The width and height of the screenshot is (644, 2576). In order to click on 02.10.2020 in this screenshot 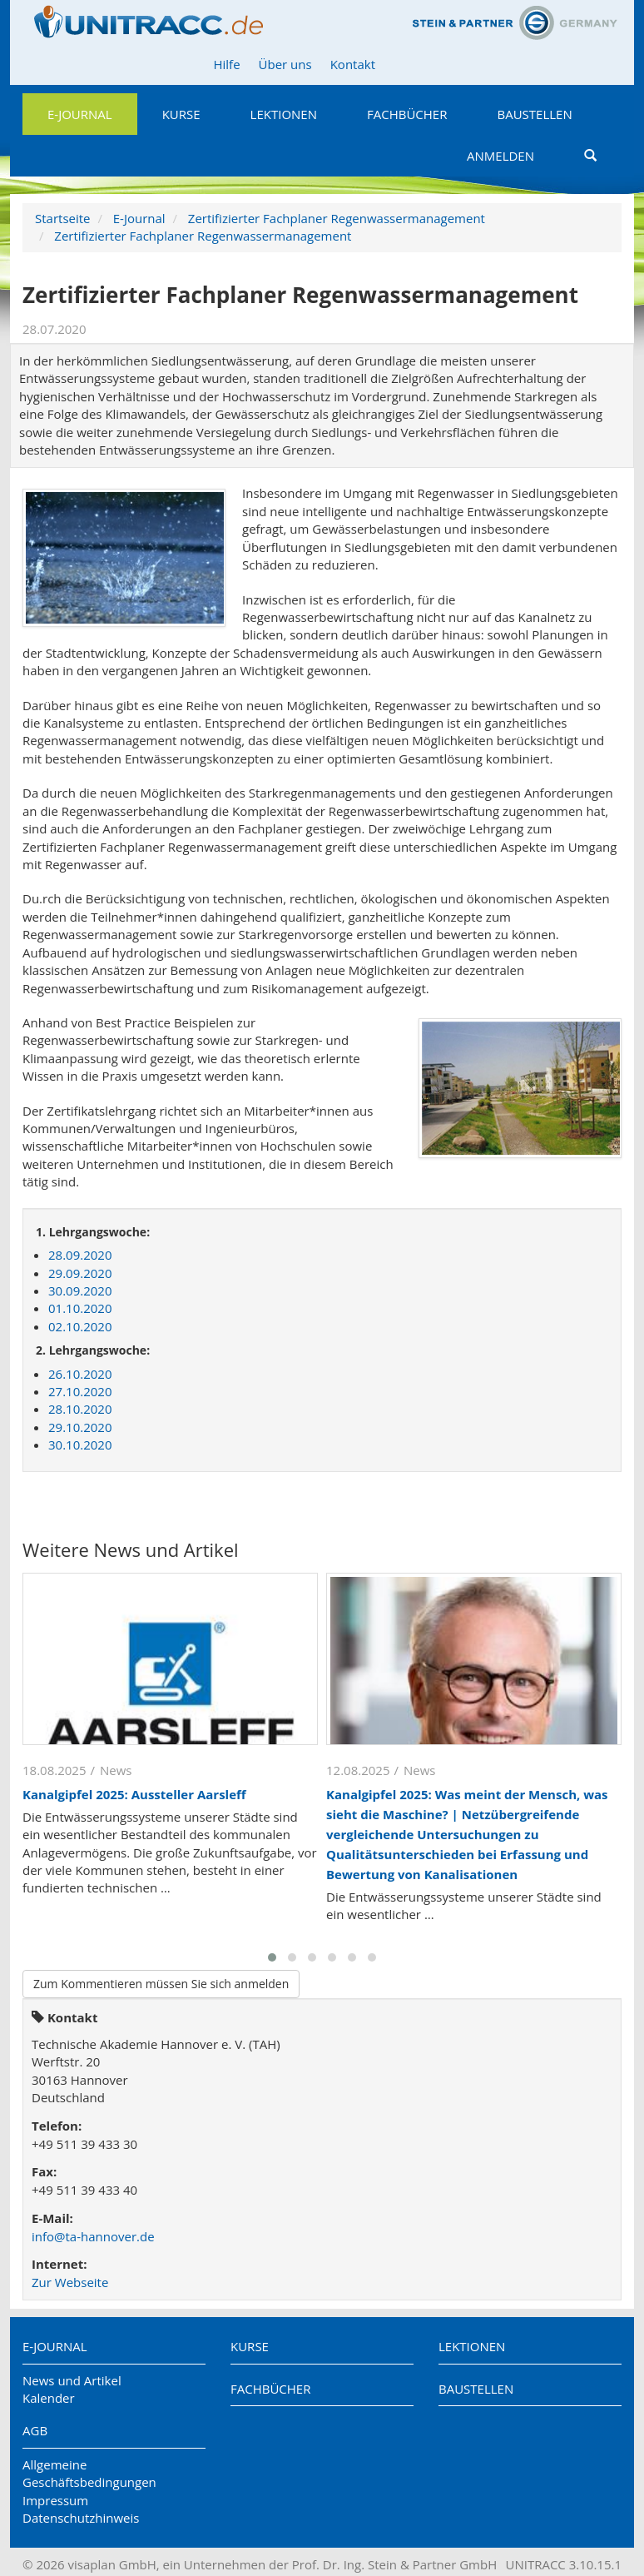, I will do `click(80, 1326)`.